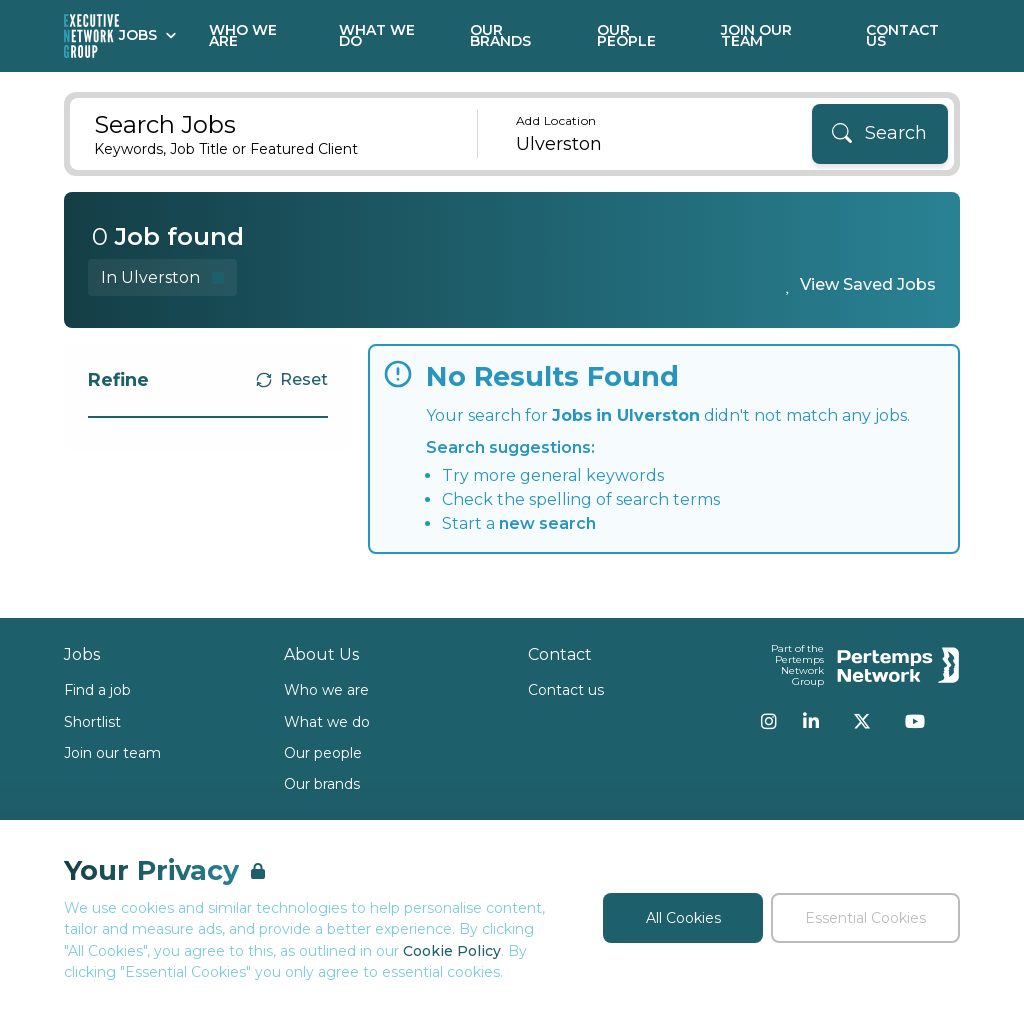 The height and width of the screenshot is (1016, 1024). What do you see at coordinates (92, 722) in the screenshot?
I see `Shortlist` at bounding box center [92, 722].